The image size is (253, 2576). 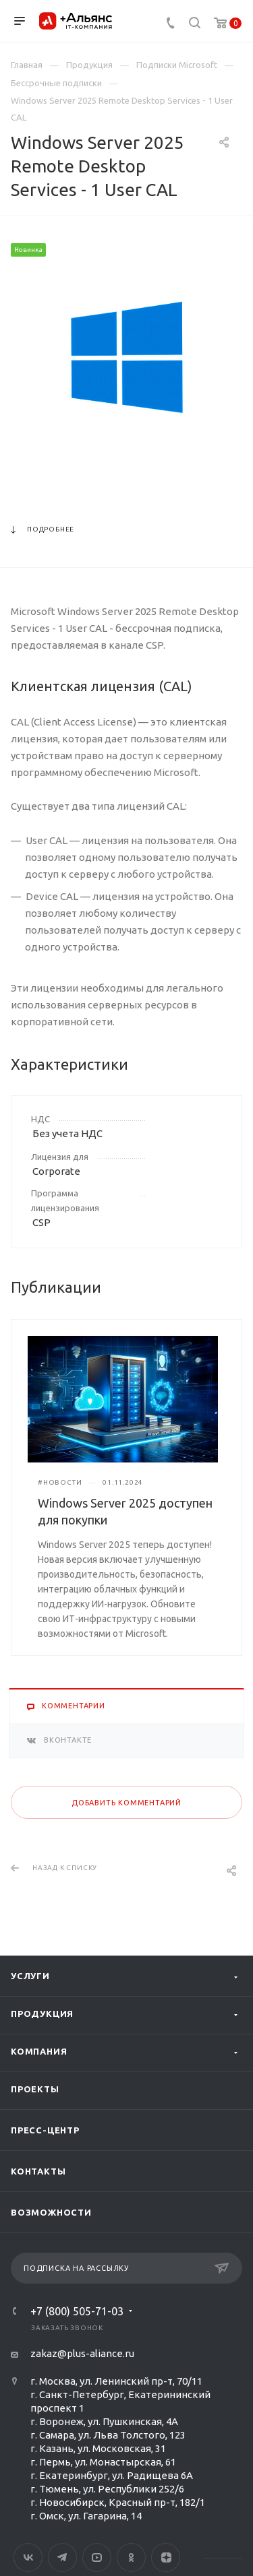 What do you see at coordinates (76, 2311) in the screenshot?
I see `+7 (800) 505-71-03` at bounding box center [76, 2311].